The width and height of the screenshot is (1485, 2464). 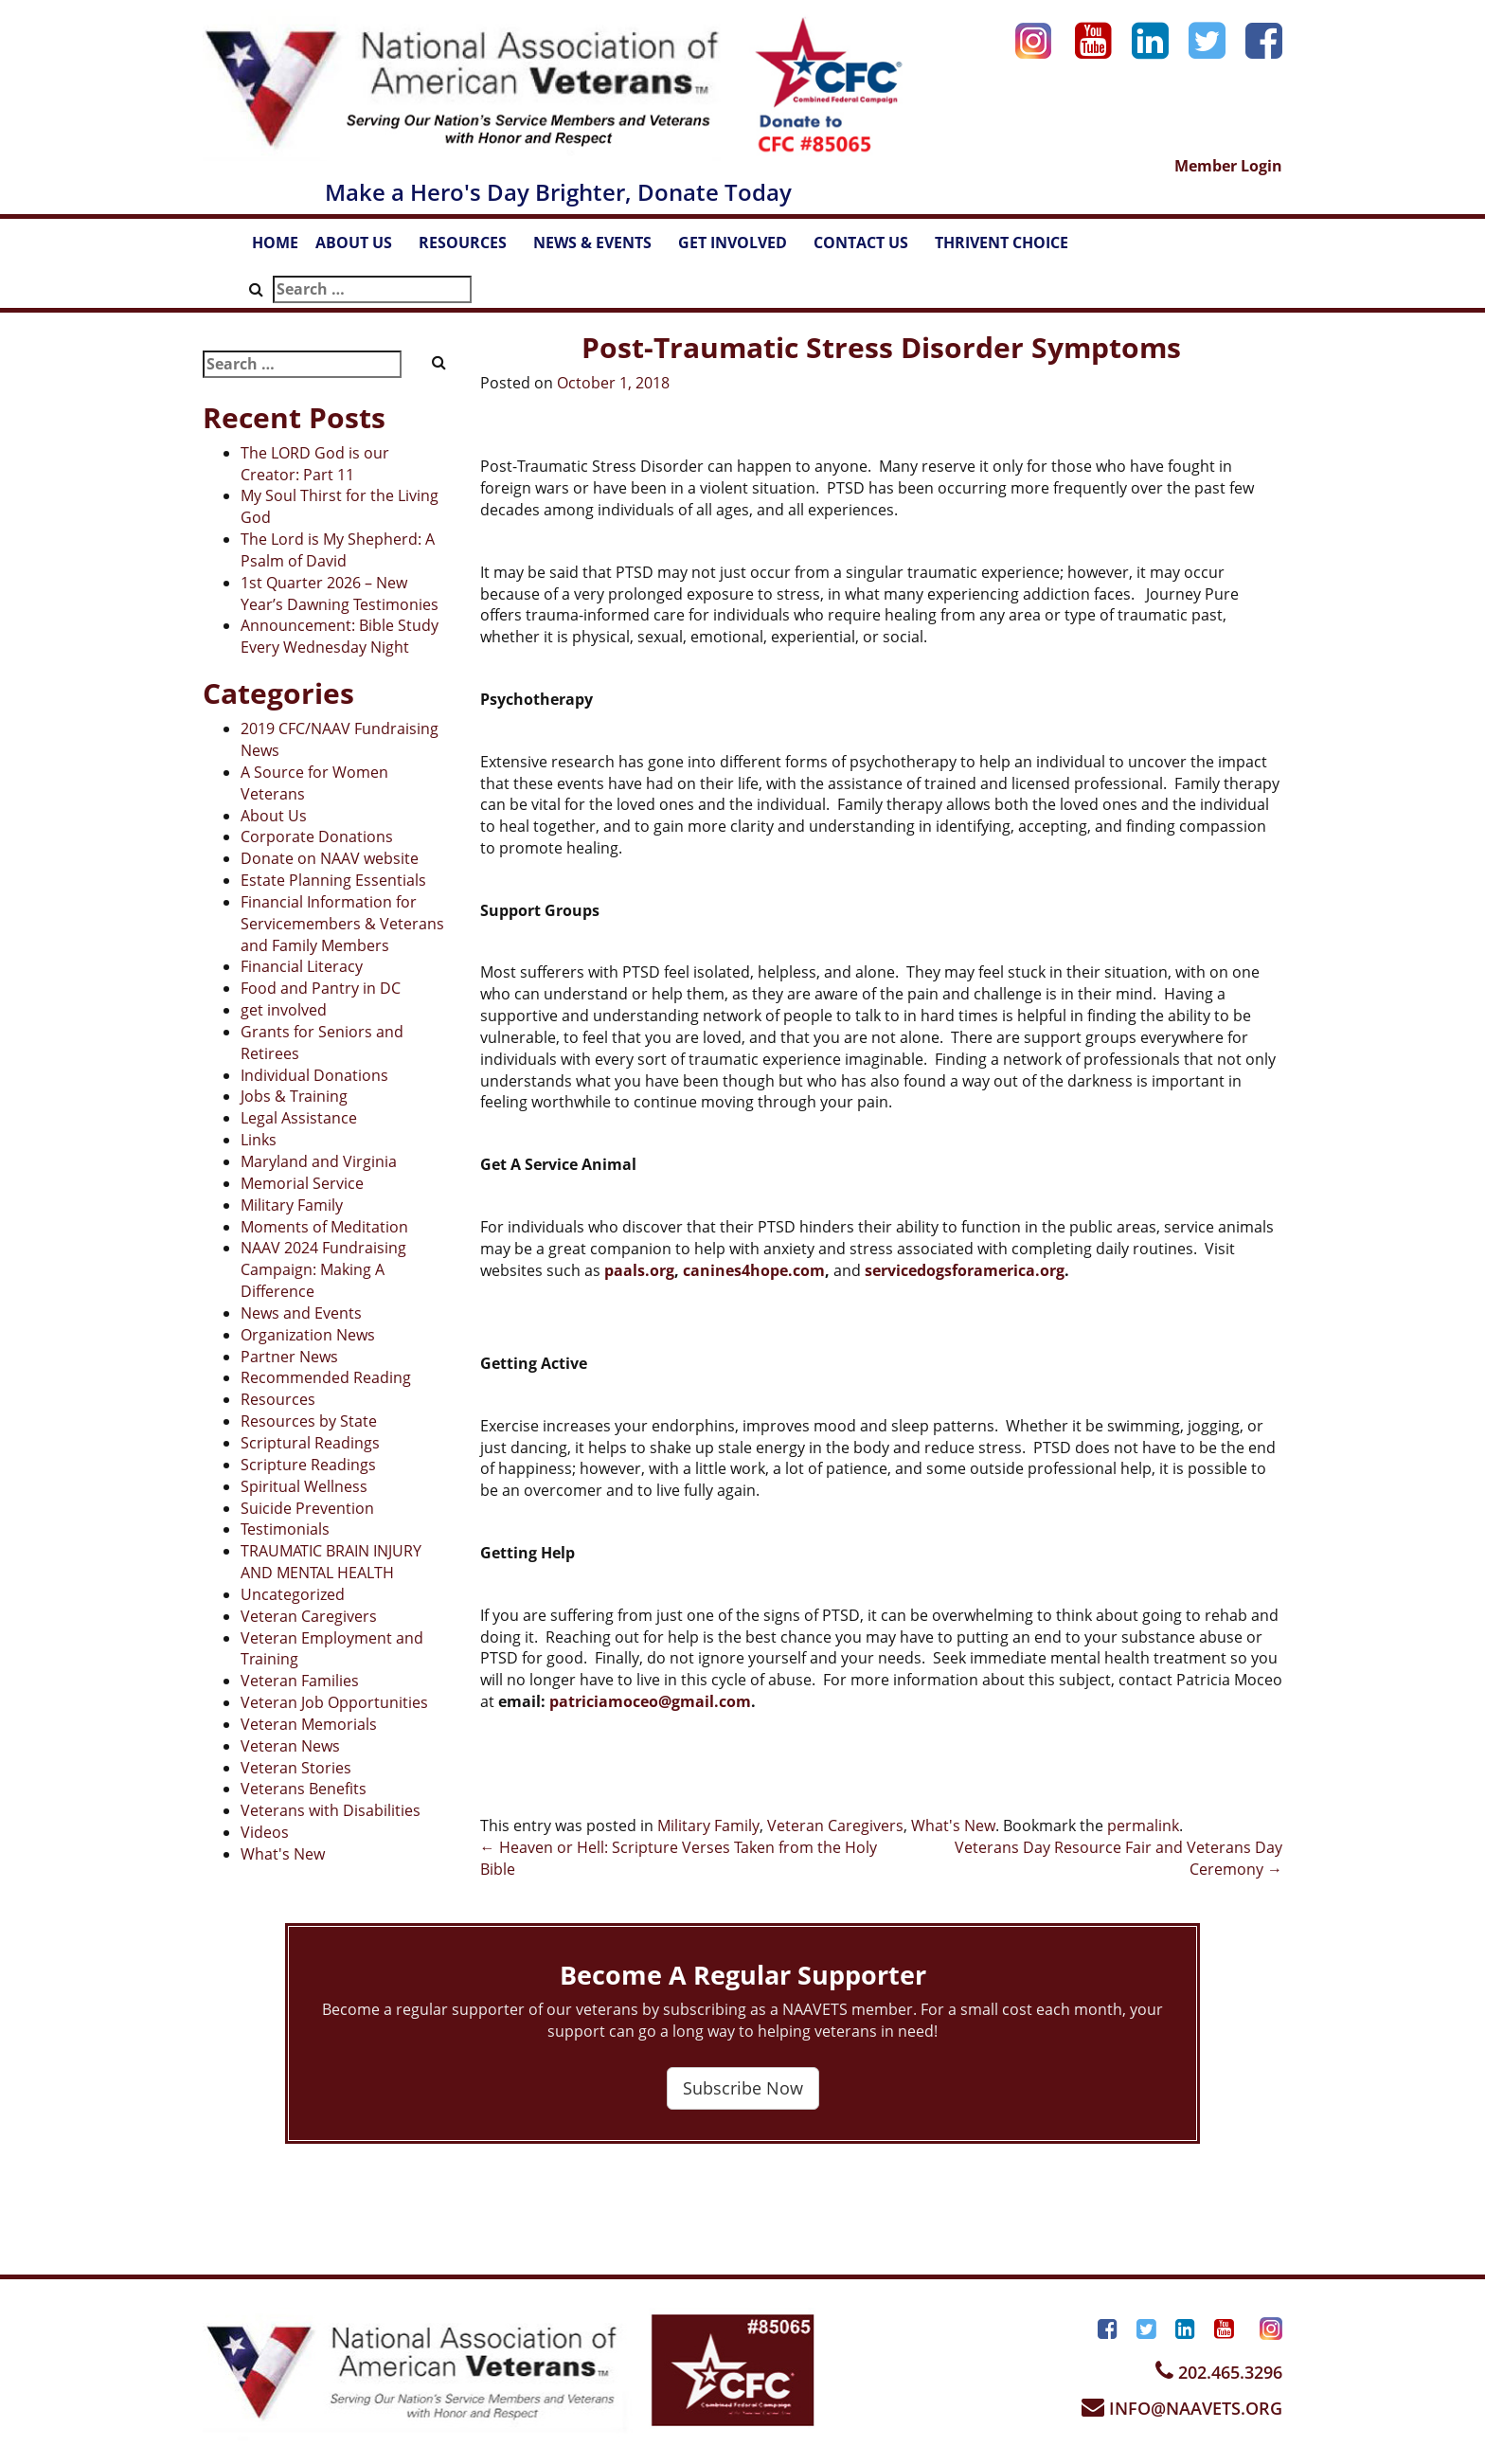 What do you see at coordinates (362, 248) in the screenshot?
I see `ABOUT US` at bounding box center [362, 248].